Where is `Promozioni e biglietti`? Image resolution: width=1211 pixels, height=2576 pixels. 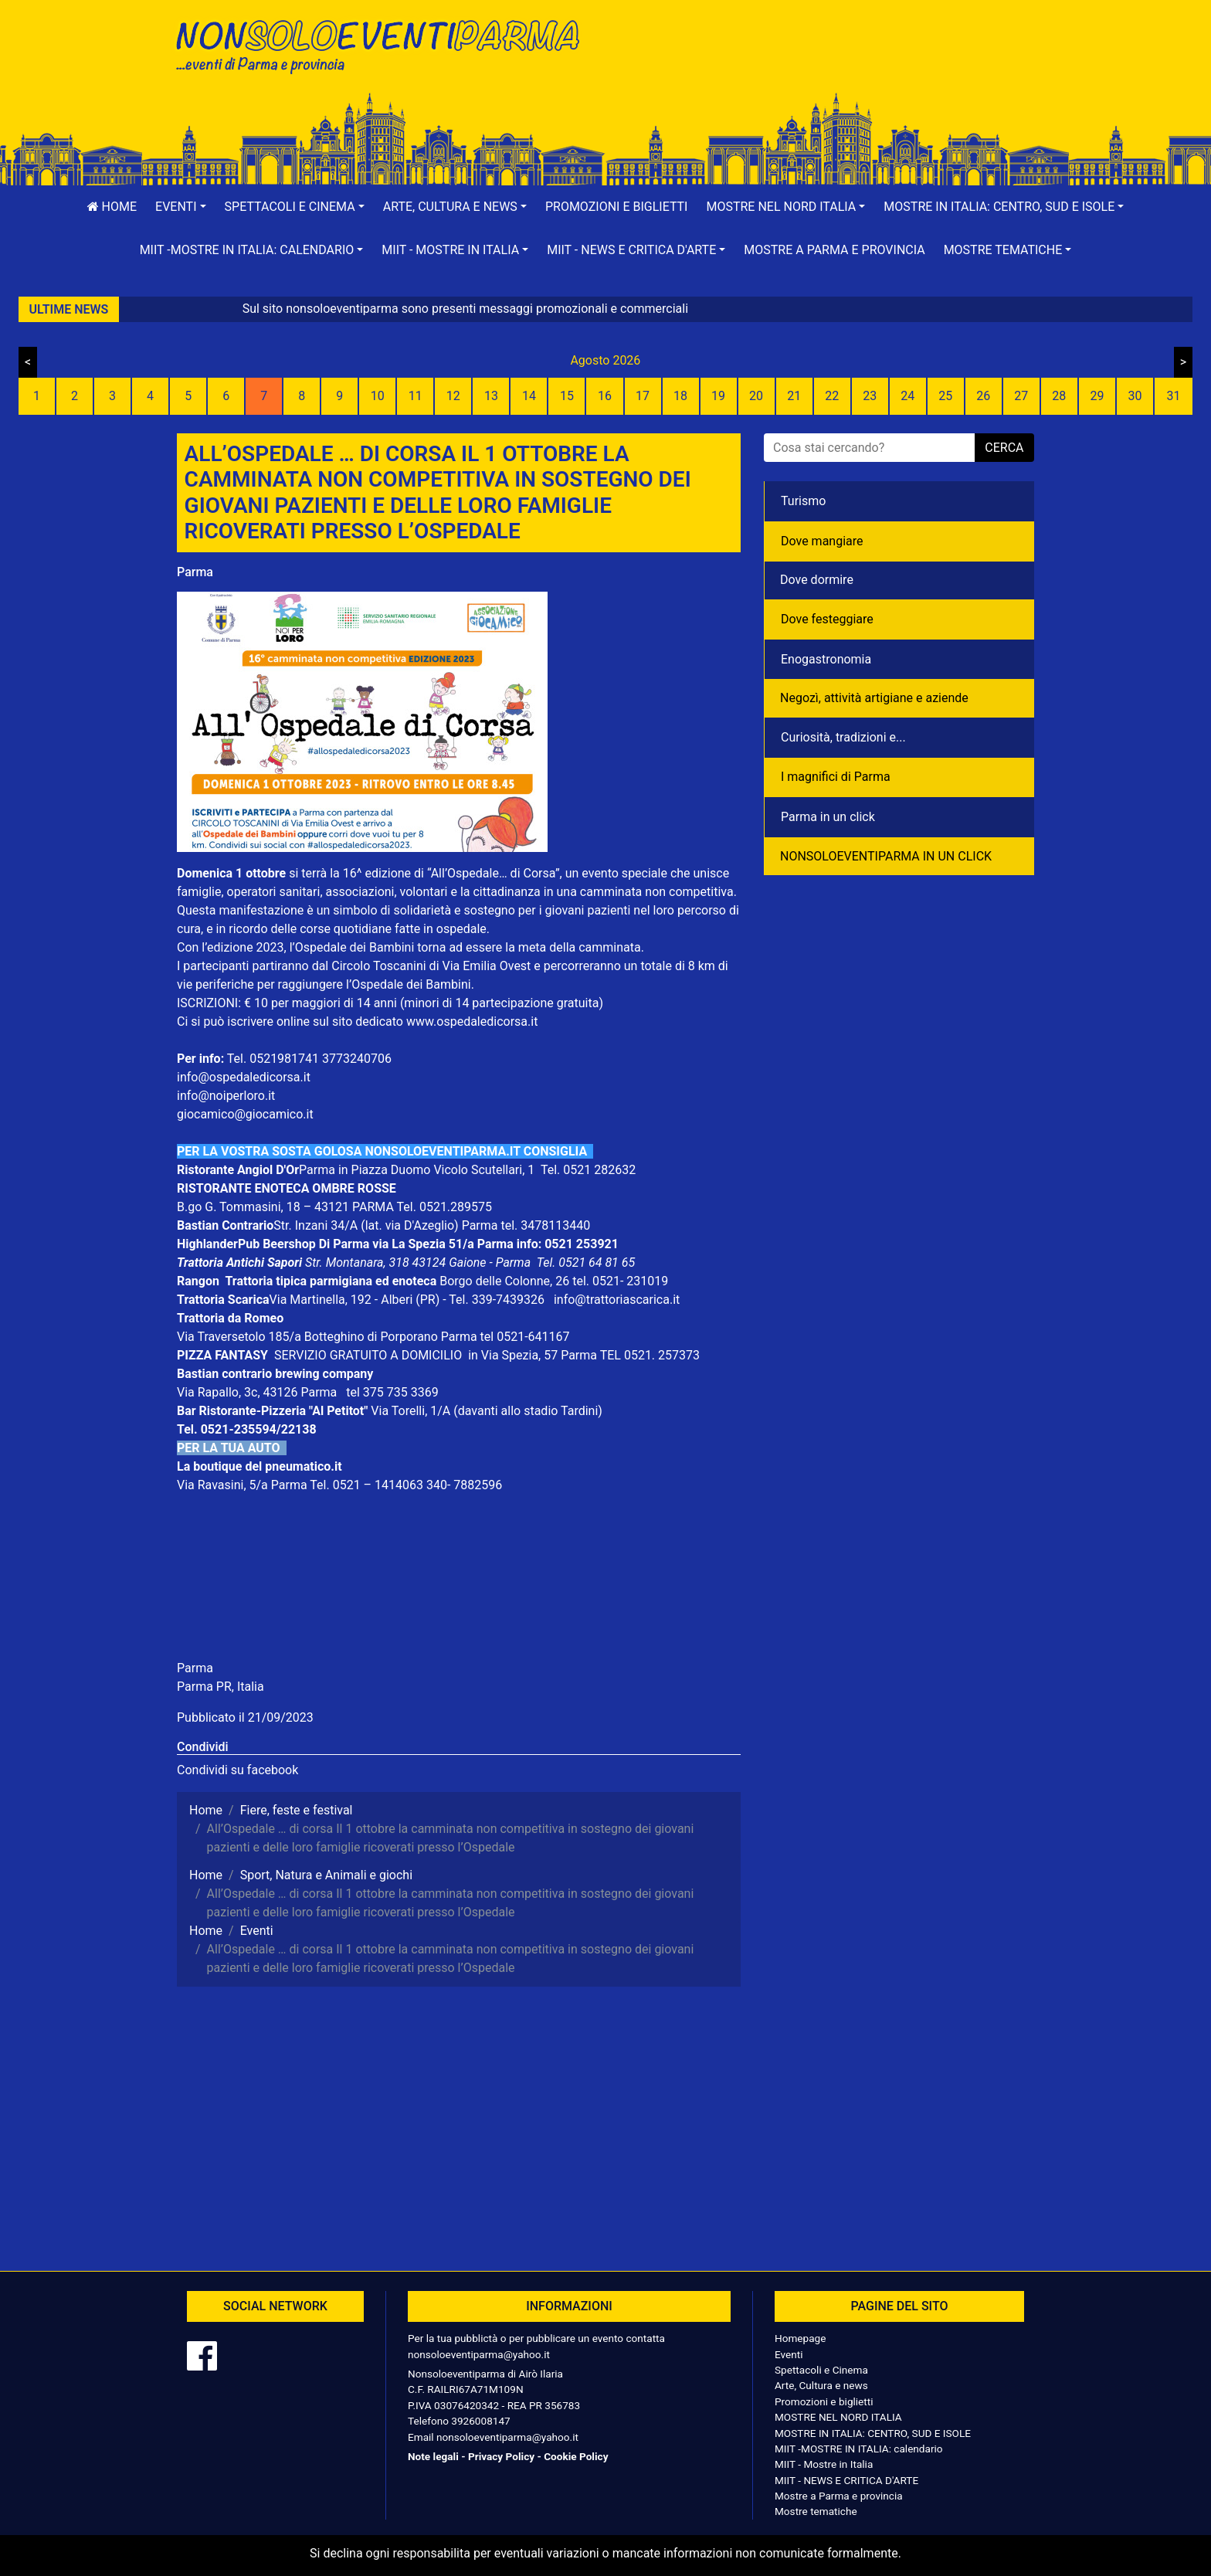
Promozioni e biglietti is located at coordinates (616, 206).